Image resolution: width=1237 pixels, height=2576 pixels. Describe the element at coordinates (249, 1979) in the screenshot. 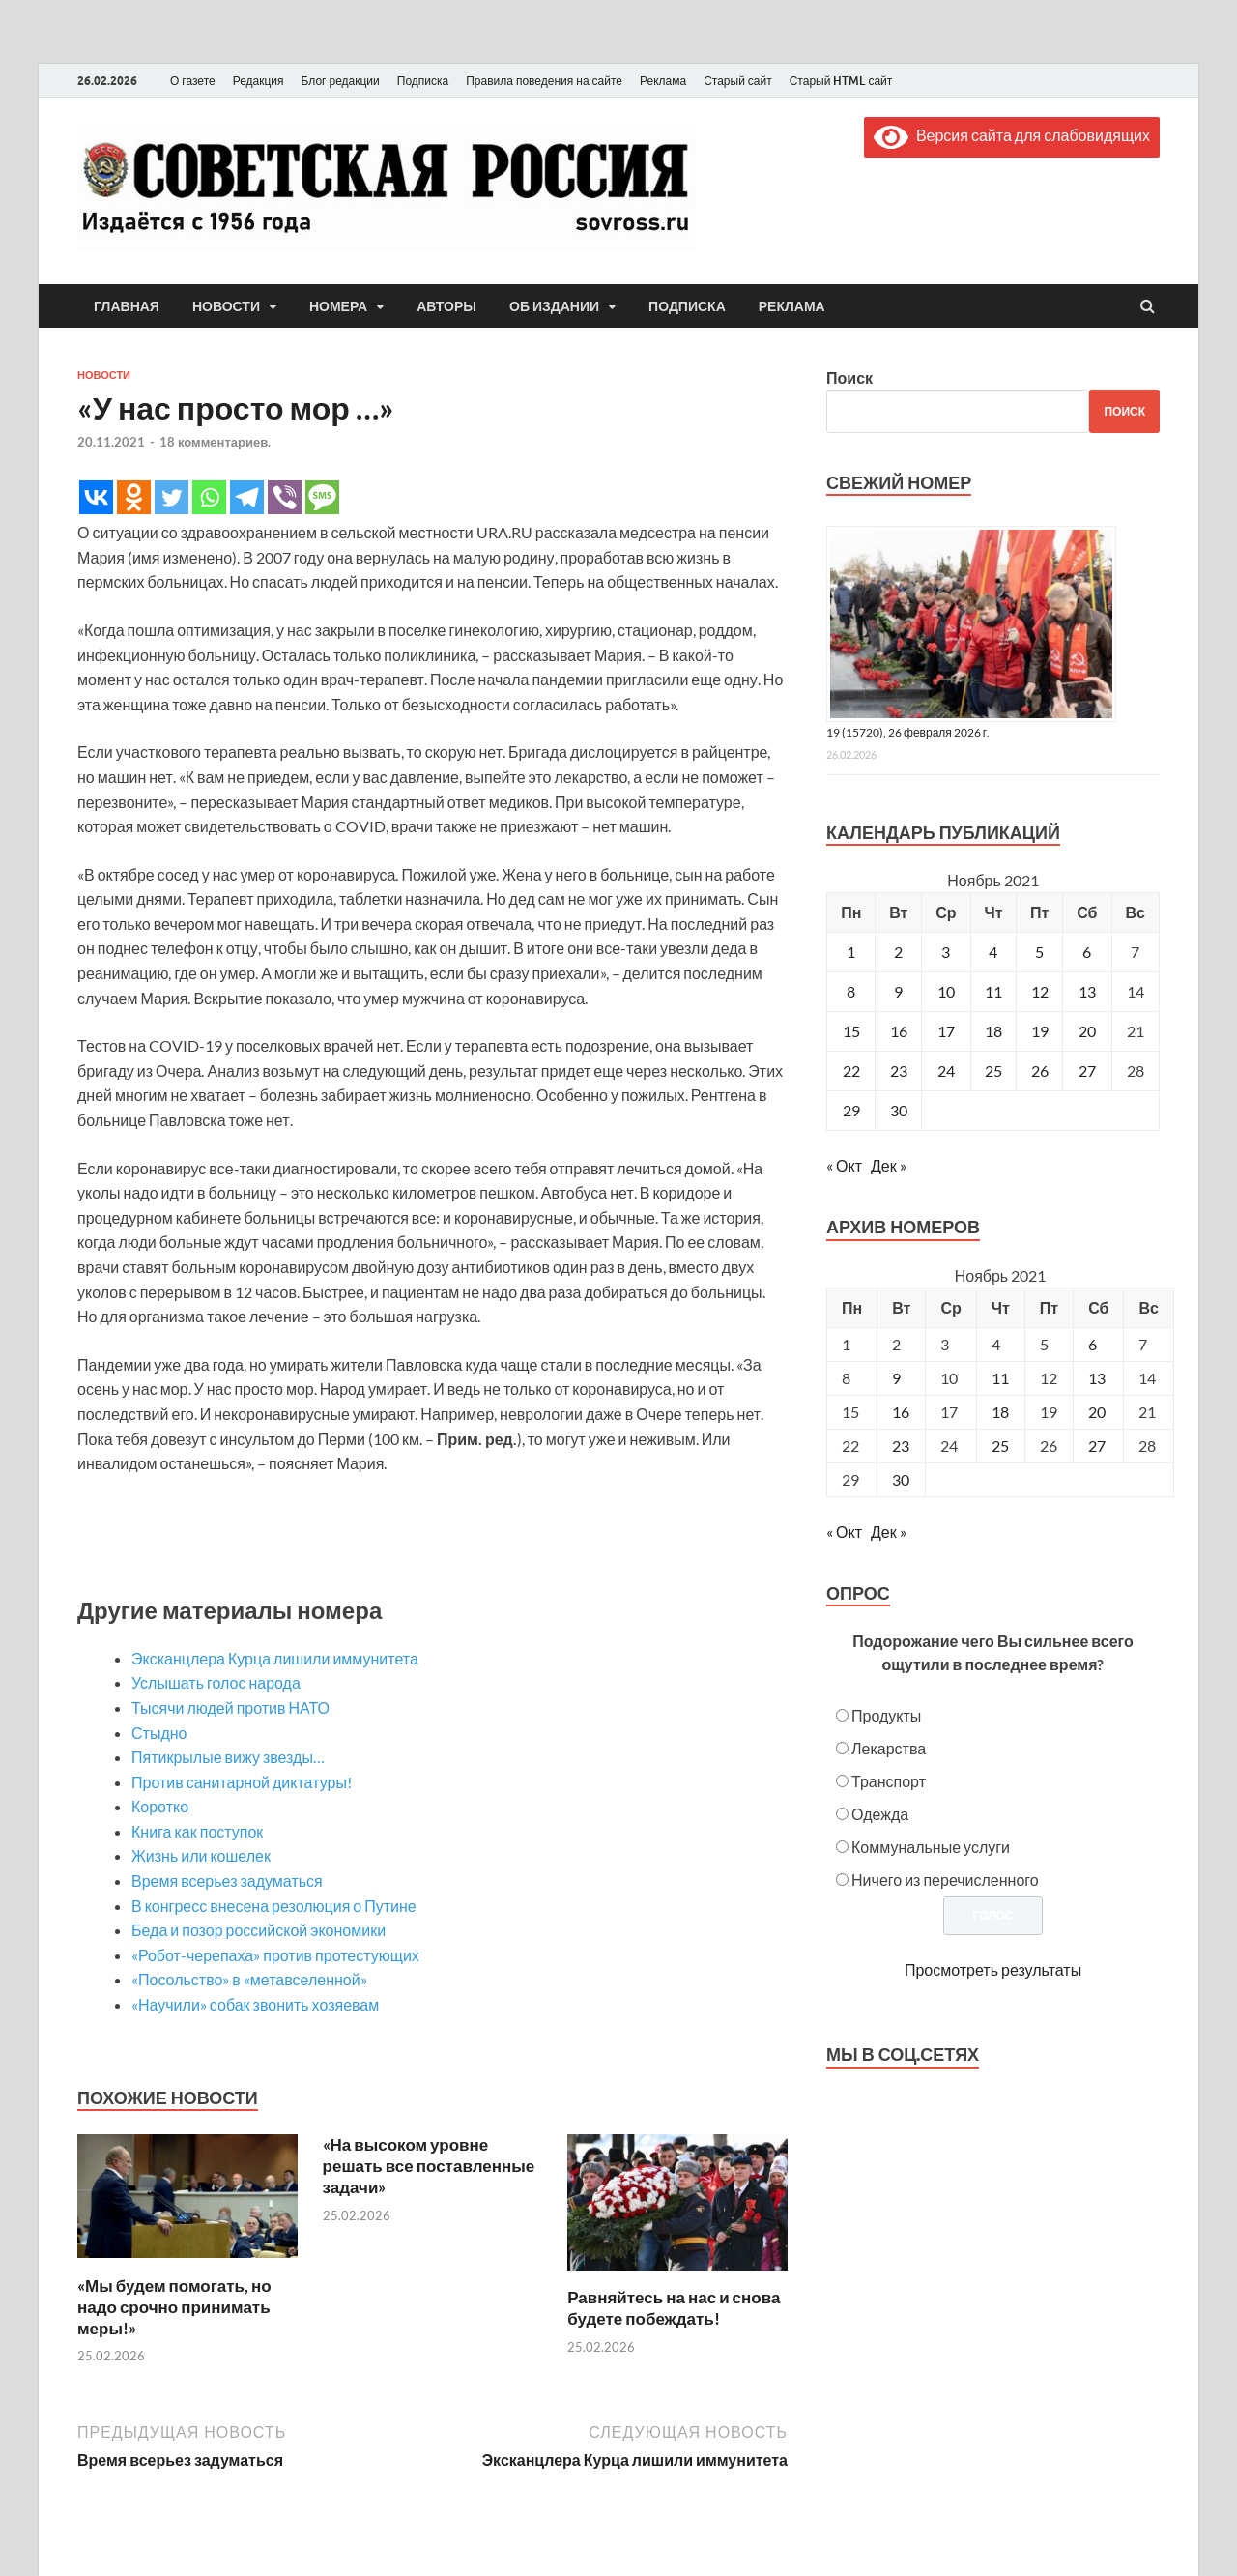

I see `«Посольство» в «метавселенной»` at that location.